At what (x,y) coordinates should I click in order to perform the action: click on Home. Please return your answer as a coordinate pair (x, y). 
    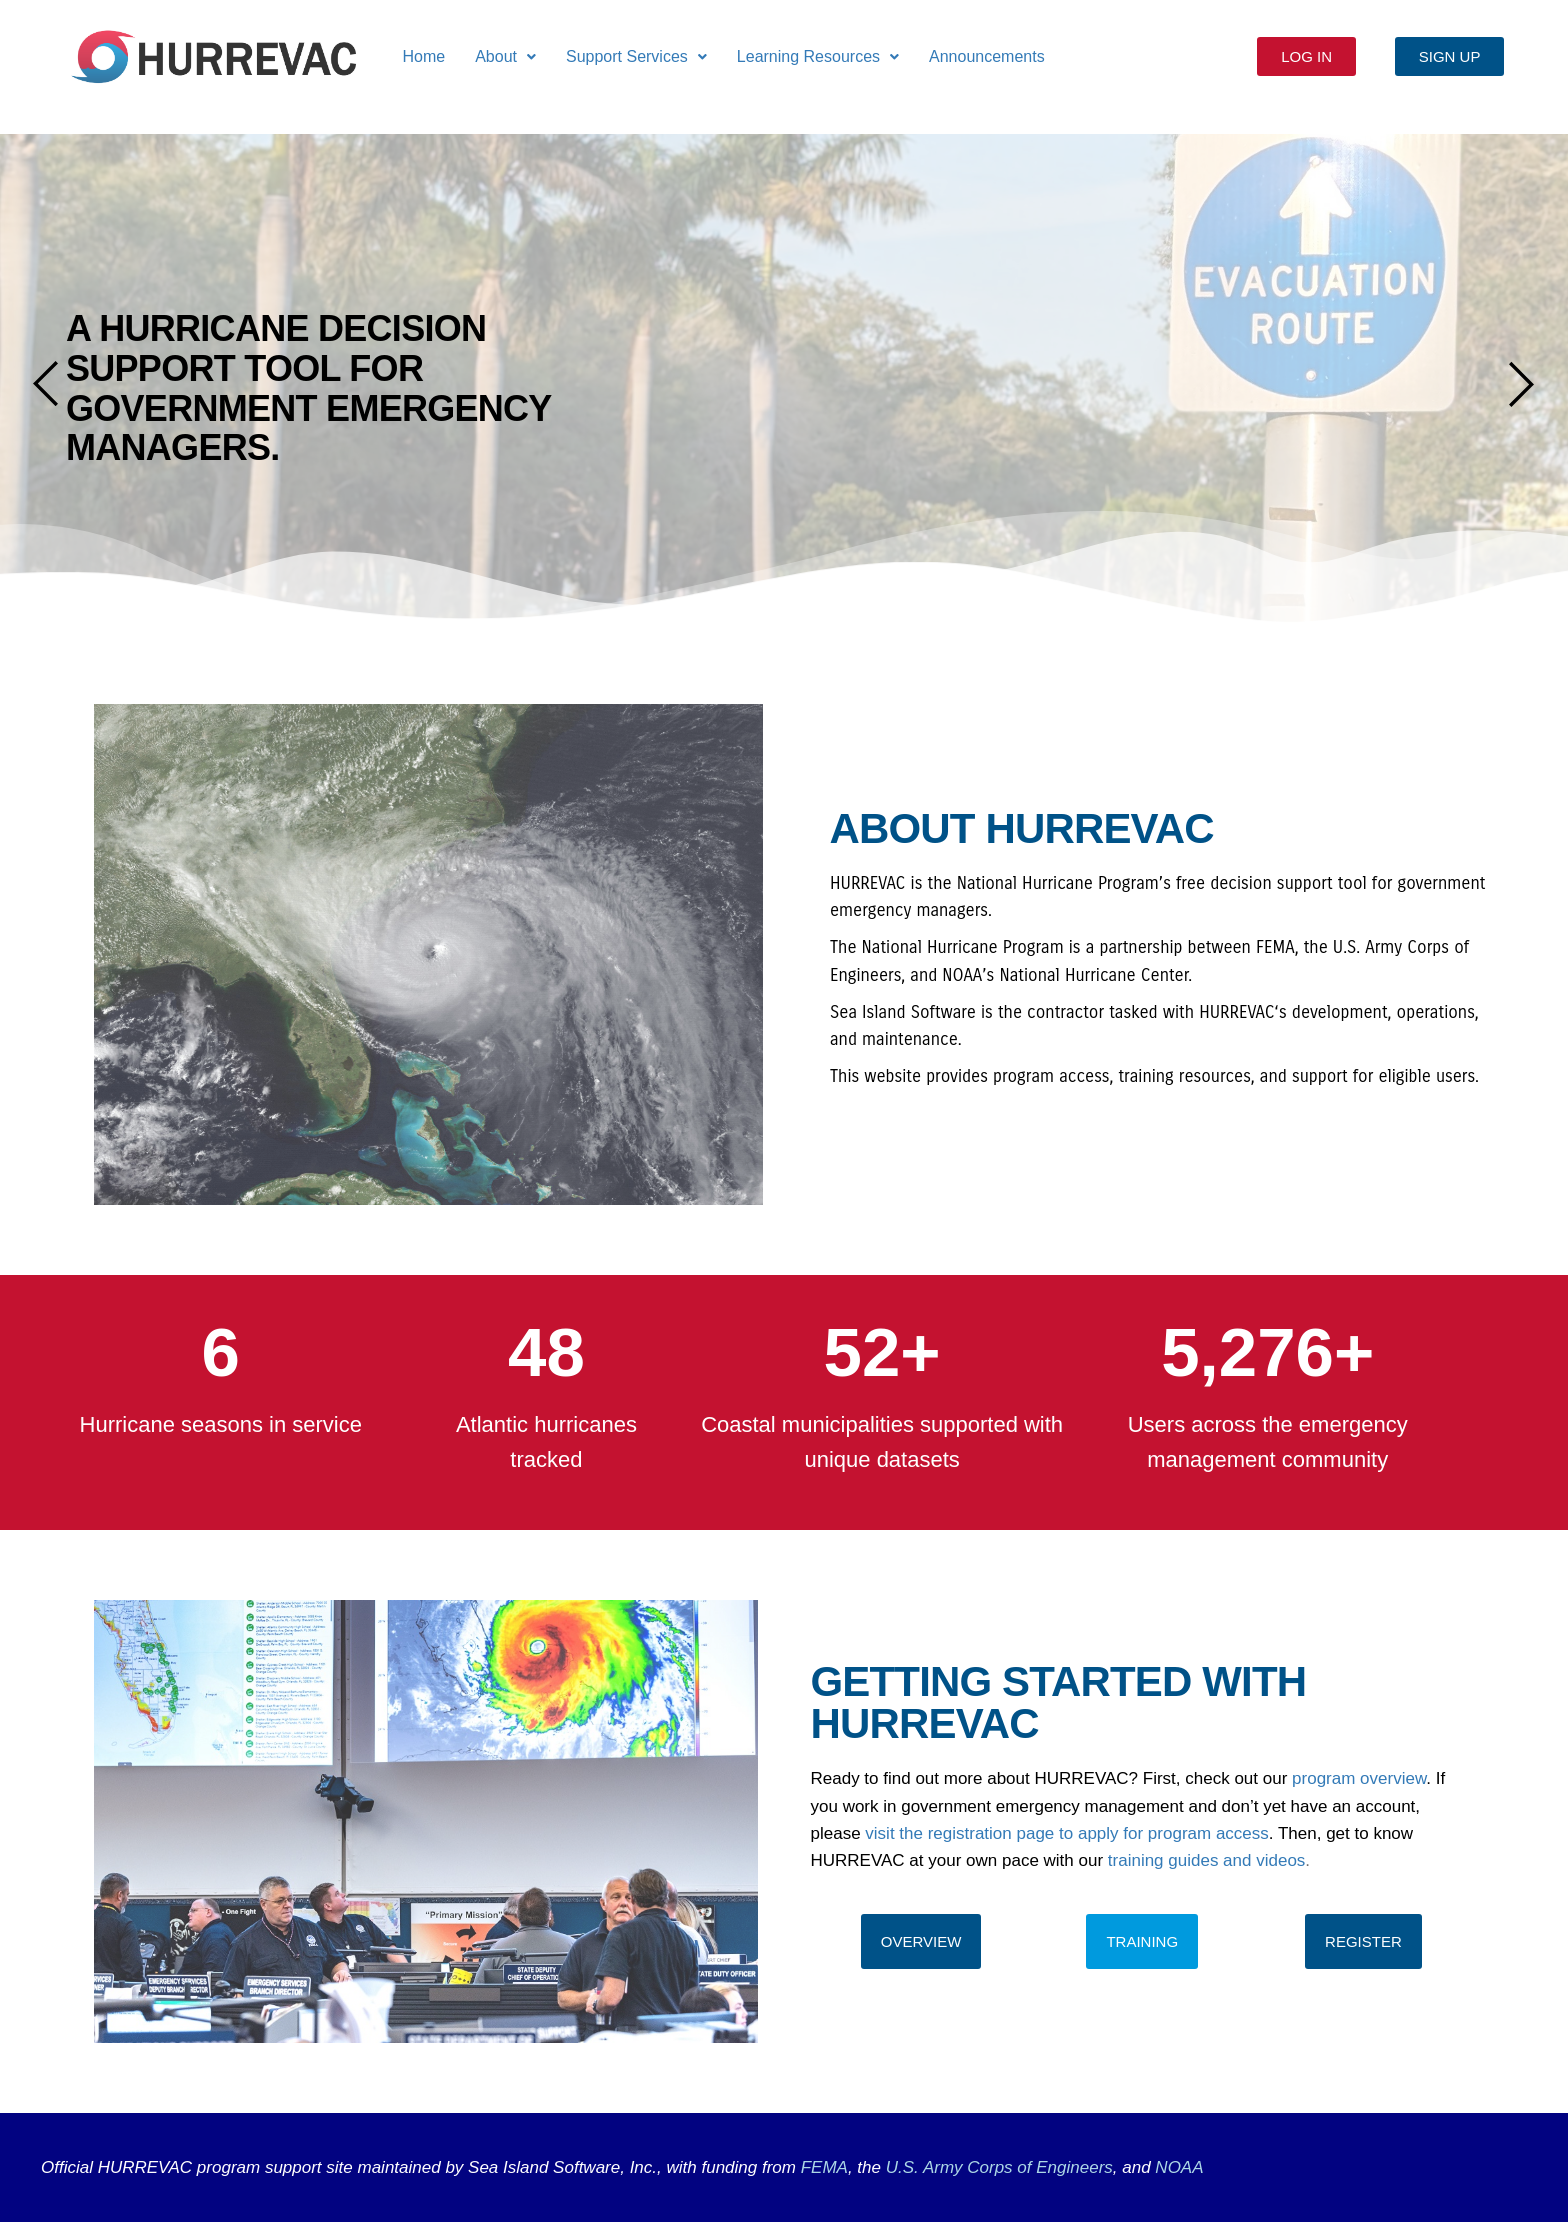
    Looking at the image, I should click on (423, 56).